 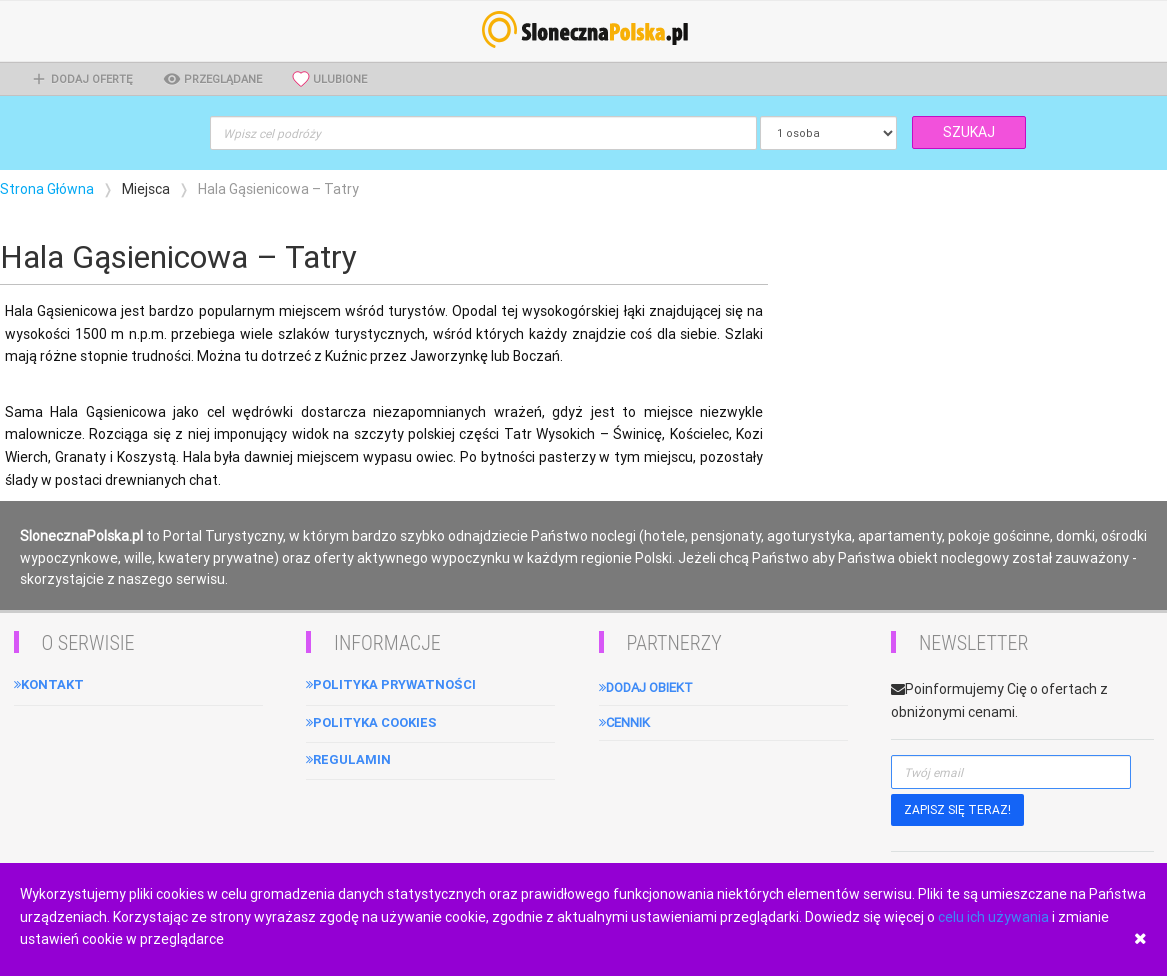 I want to click on Polityka Prywatności, so click(x=391, y=684).